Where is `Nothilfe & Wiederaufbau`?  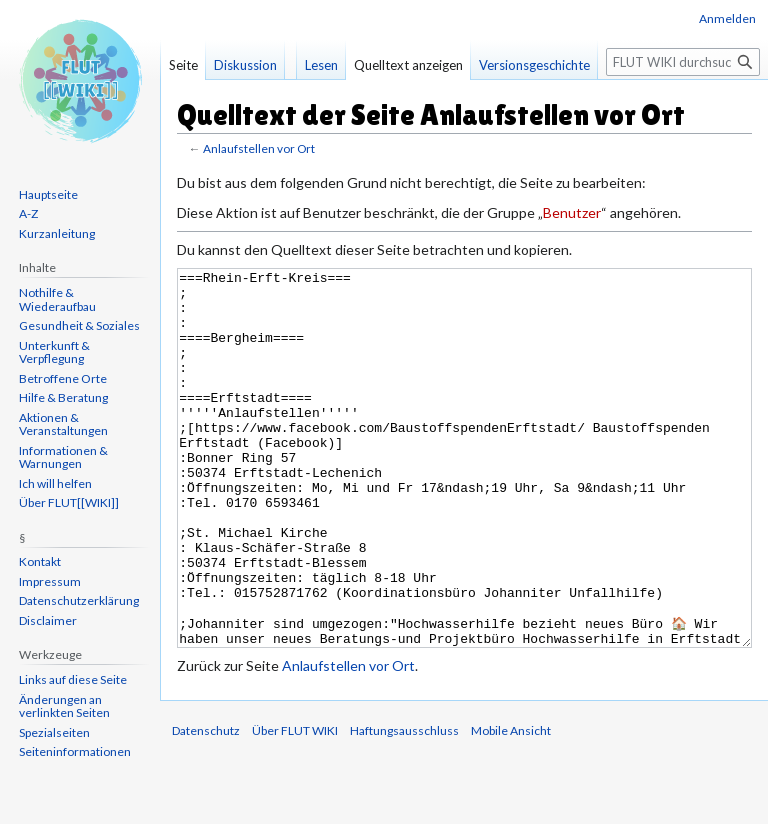
Nothilfe & Wiederaufbau is located at coordinates (57, 299).